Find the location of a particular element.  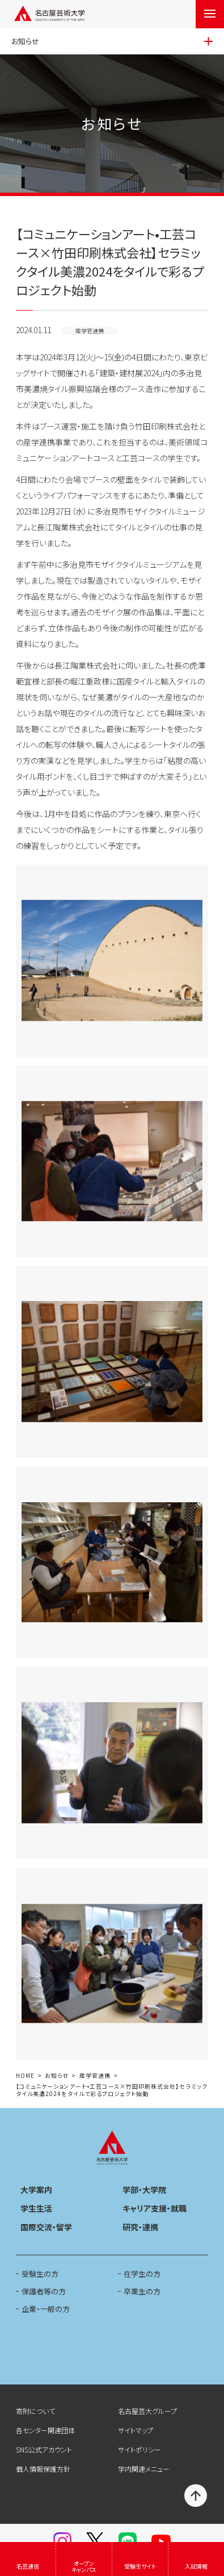

学部・大学院 is located at coordinates (144, 2189).